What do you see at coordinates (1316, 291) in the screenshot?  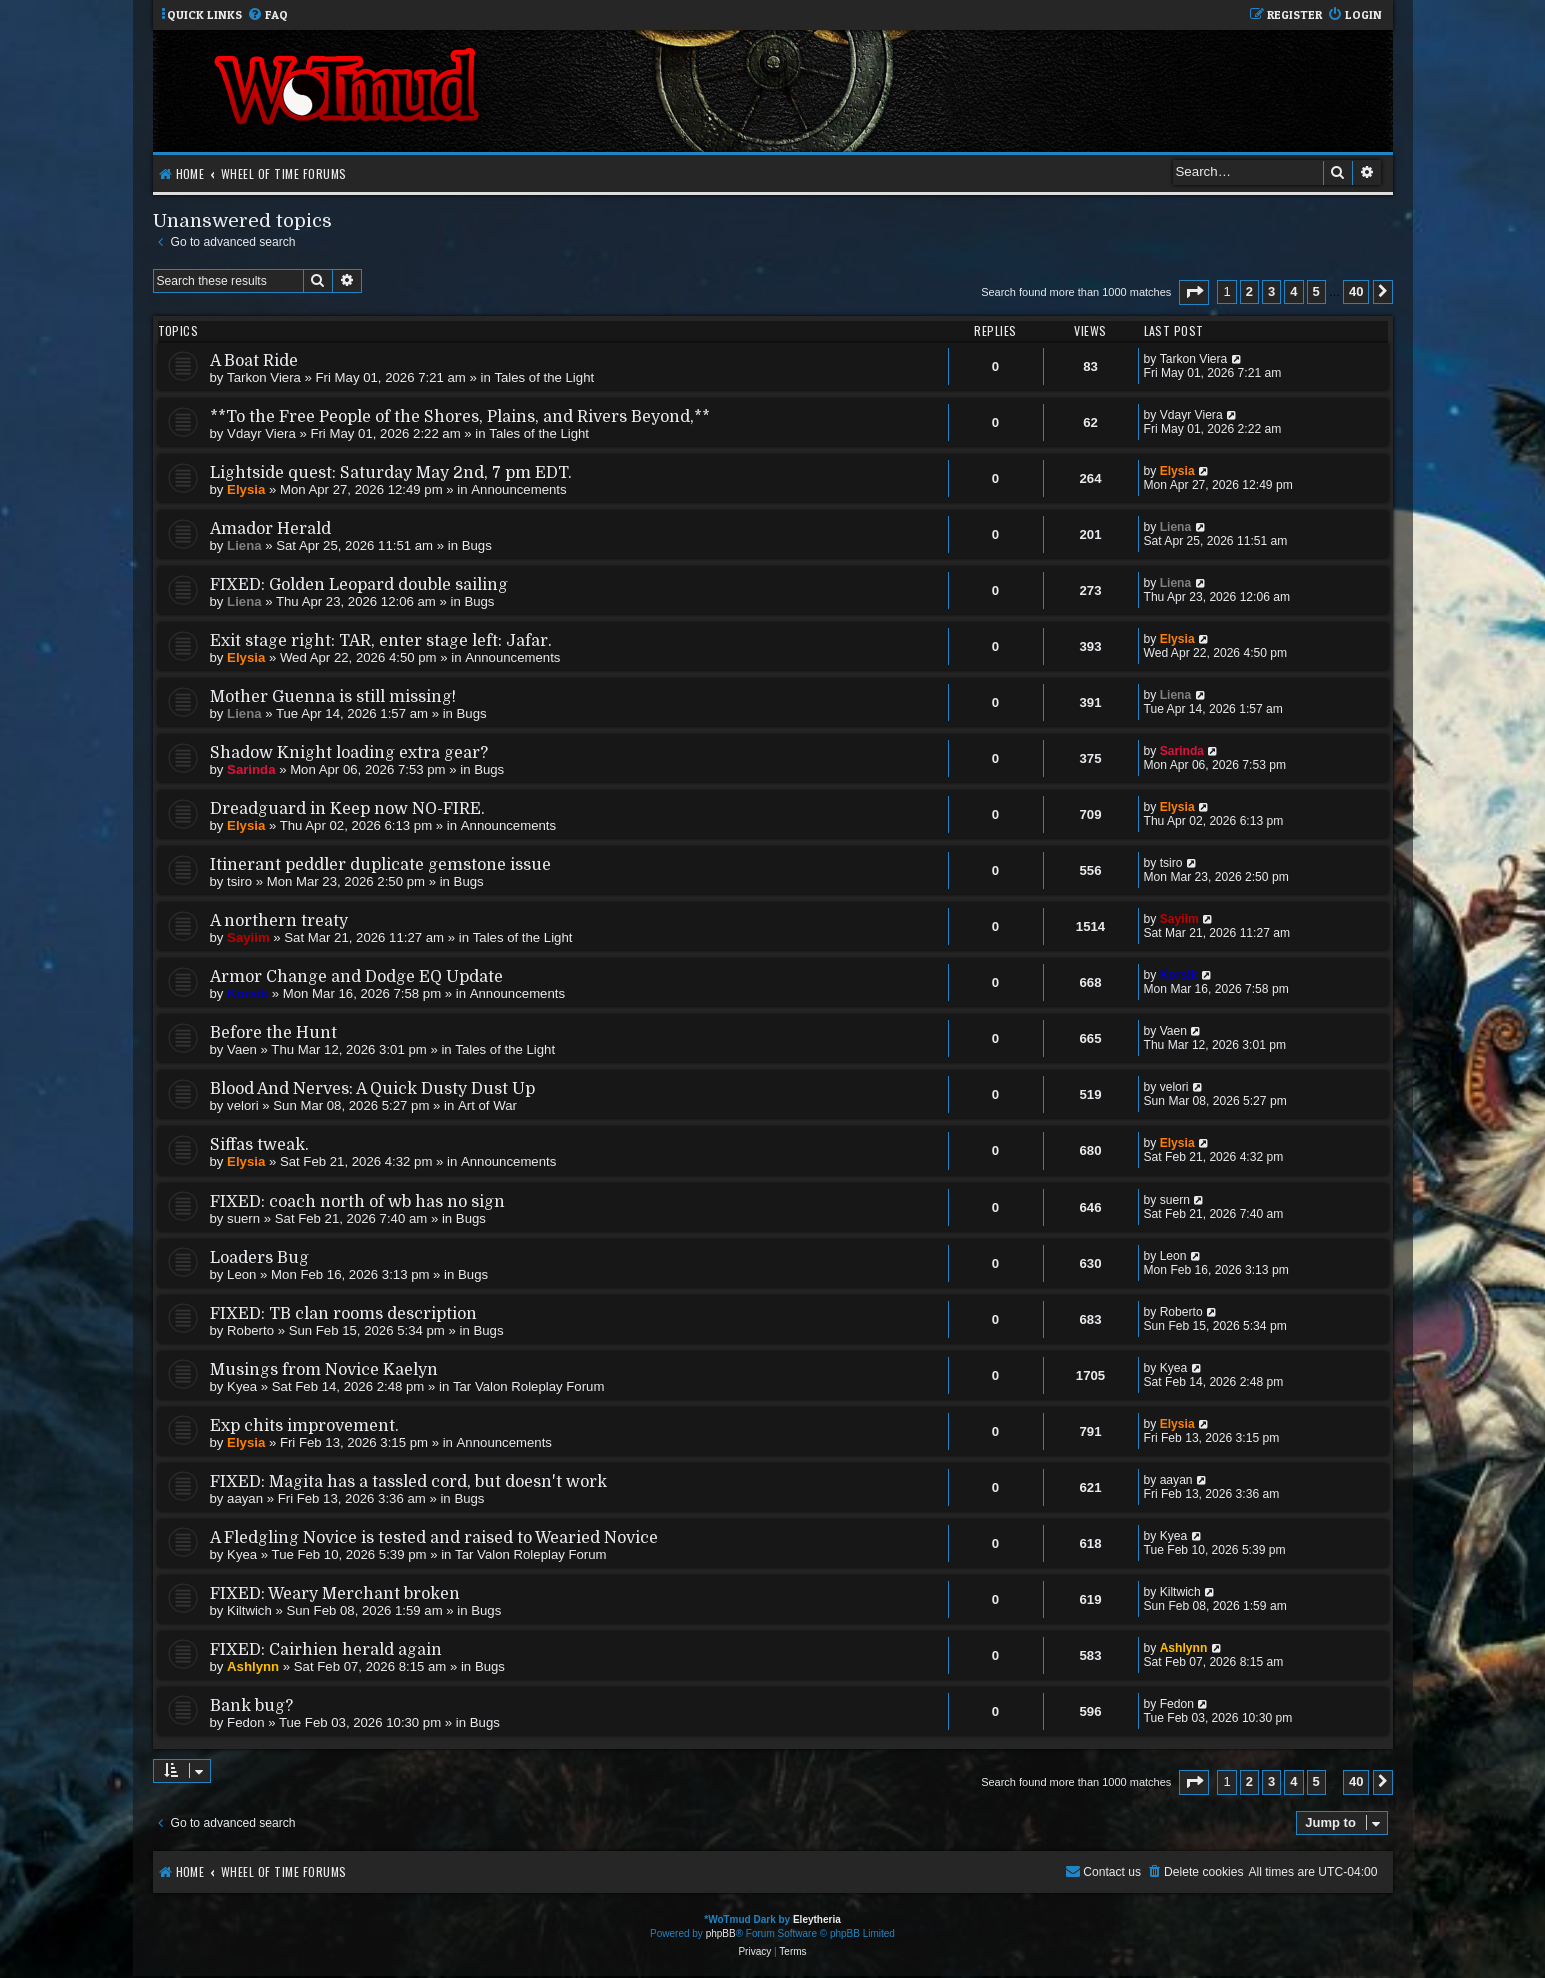 I see `5 [button]` at bounding box center [1316, 291].